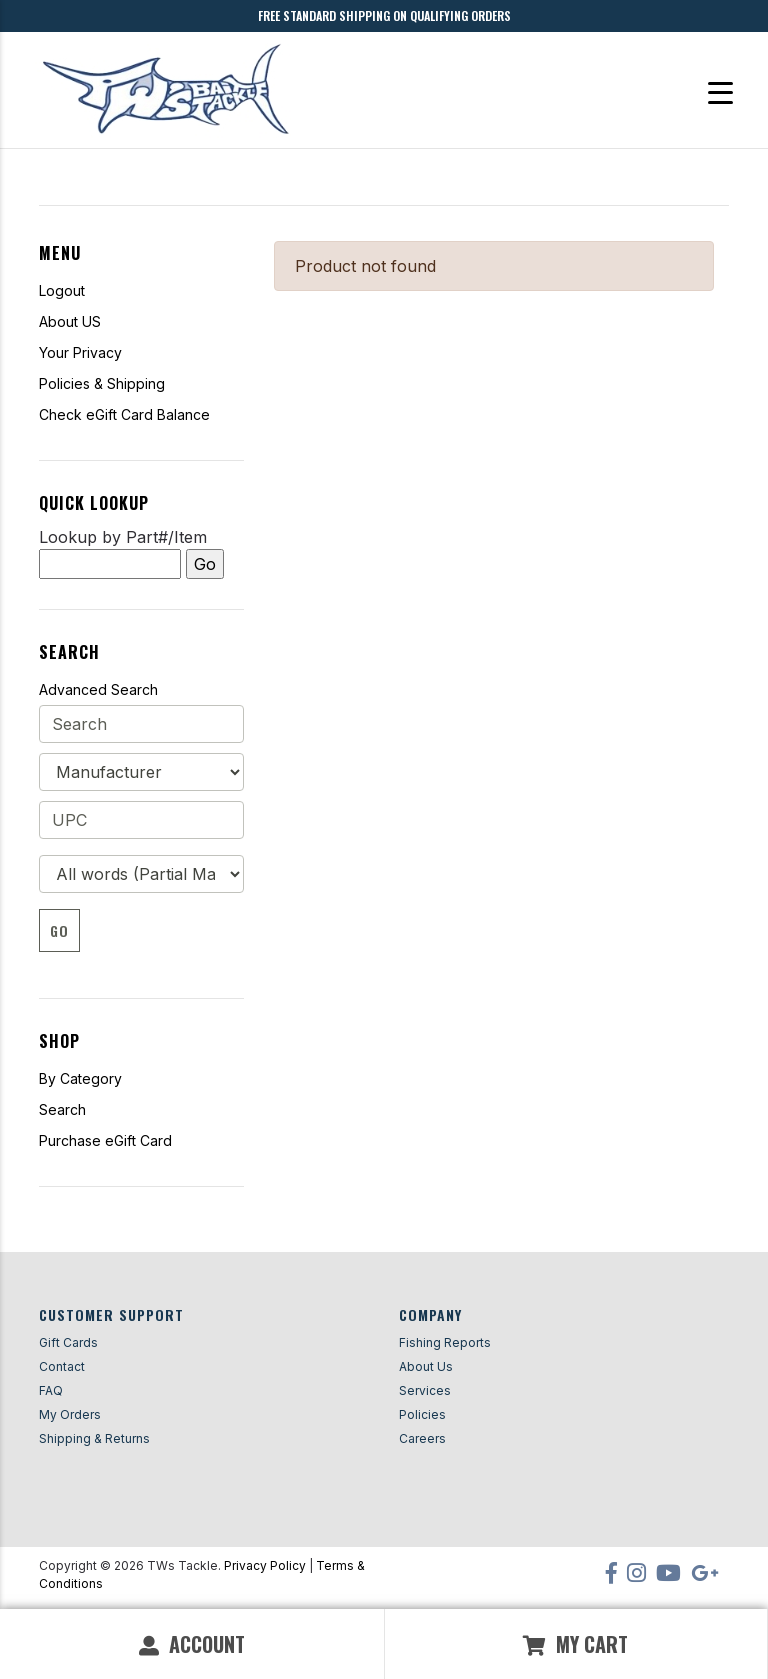 The image size is (768, 1679). Describe the element at coordinates (62, 290) in the screenshot. I see `Logout` at that location.